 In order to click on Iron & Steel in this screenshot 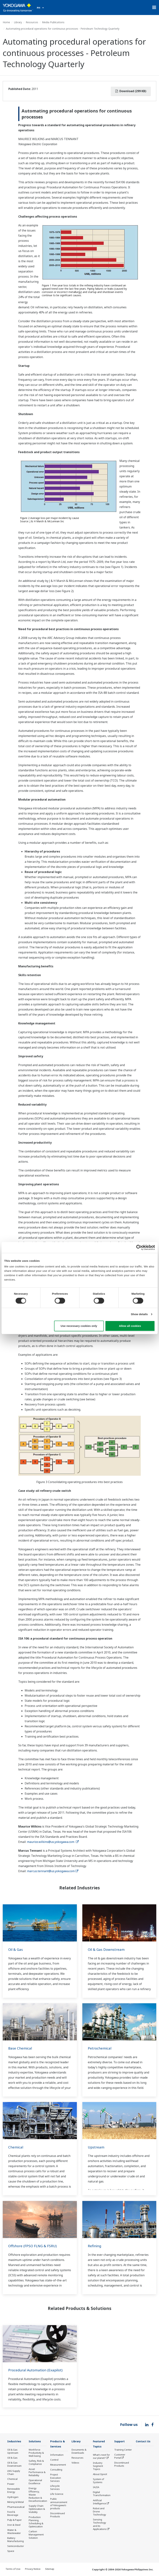, I will do `click(13, 2525)`.